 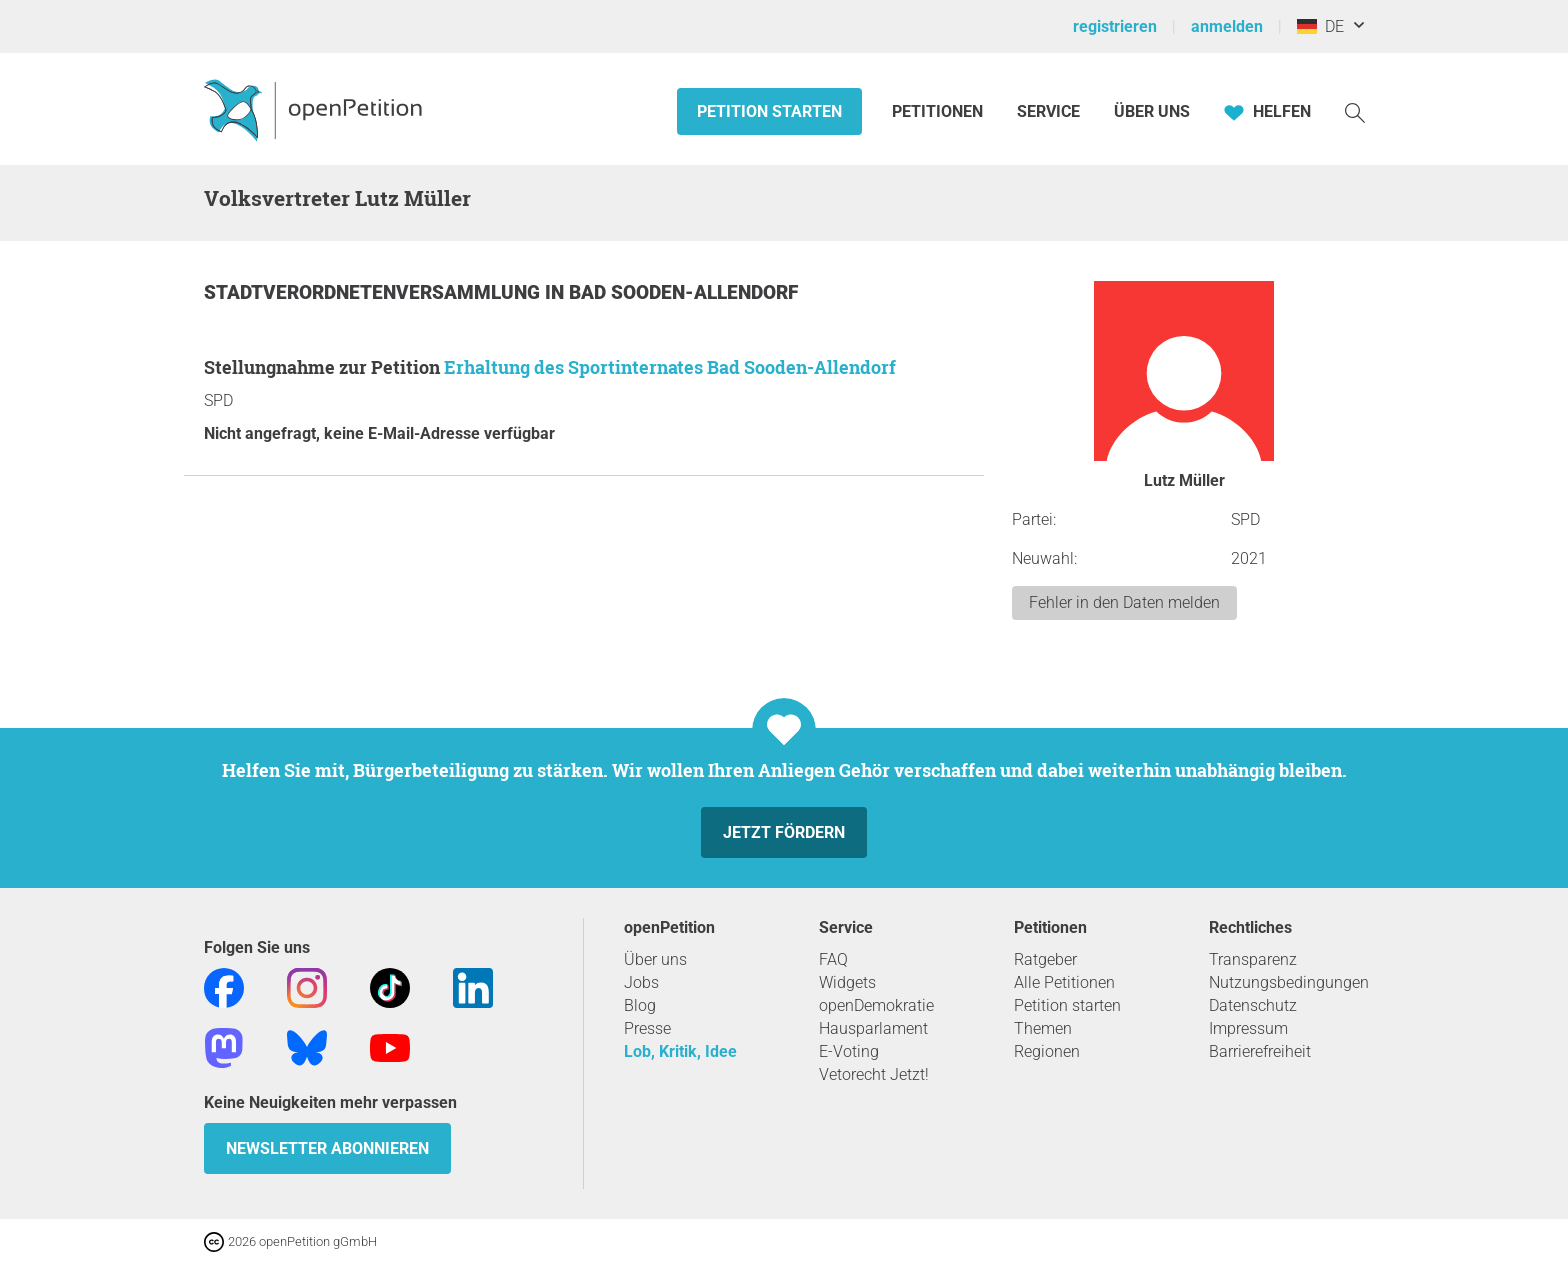 I want to click on Newsletter abonnieren, so click(x=327, y=1148).